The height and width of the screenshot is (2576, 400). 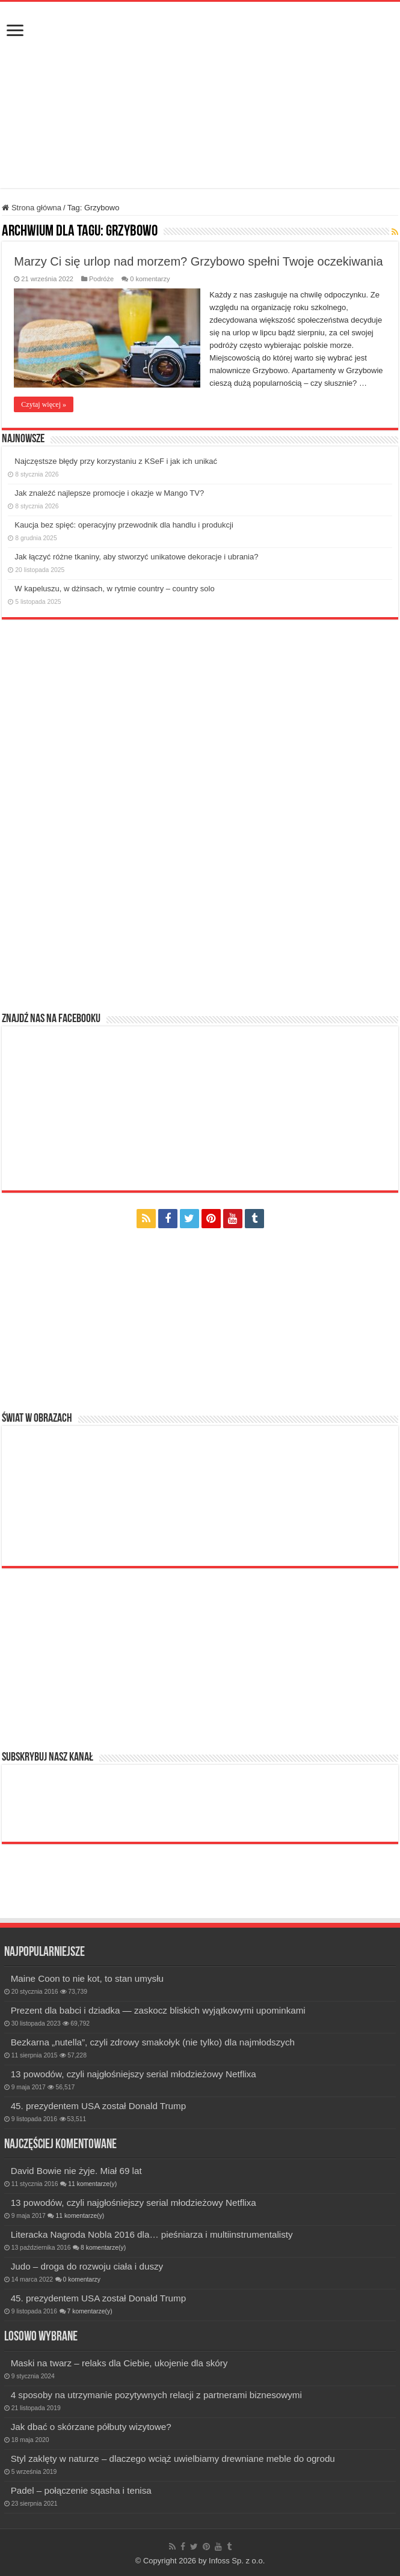 What do you see at coordinates (150, 278) in the screenshot?
I see `0 komentarzy` at bounding box center [150, 278].